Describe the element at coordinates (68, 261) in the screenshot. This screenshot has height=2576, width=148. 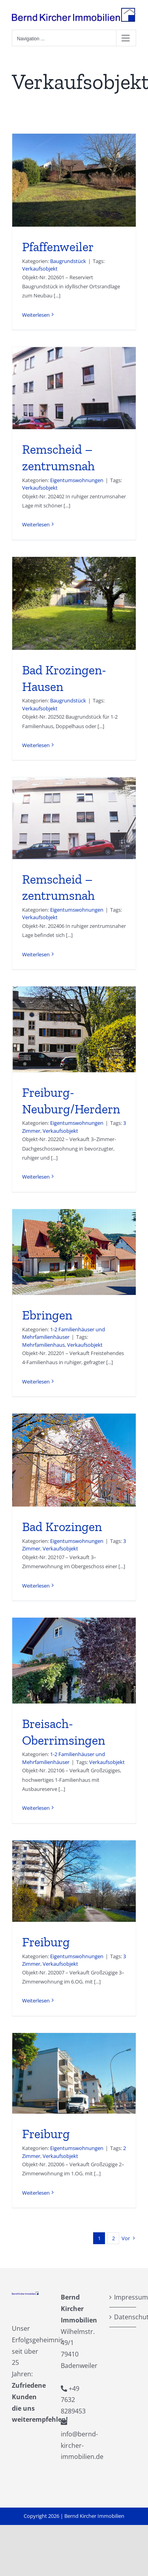
I see `Baugrundstück` at that location.